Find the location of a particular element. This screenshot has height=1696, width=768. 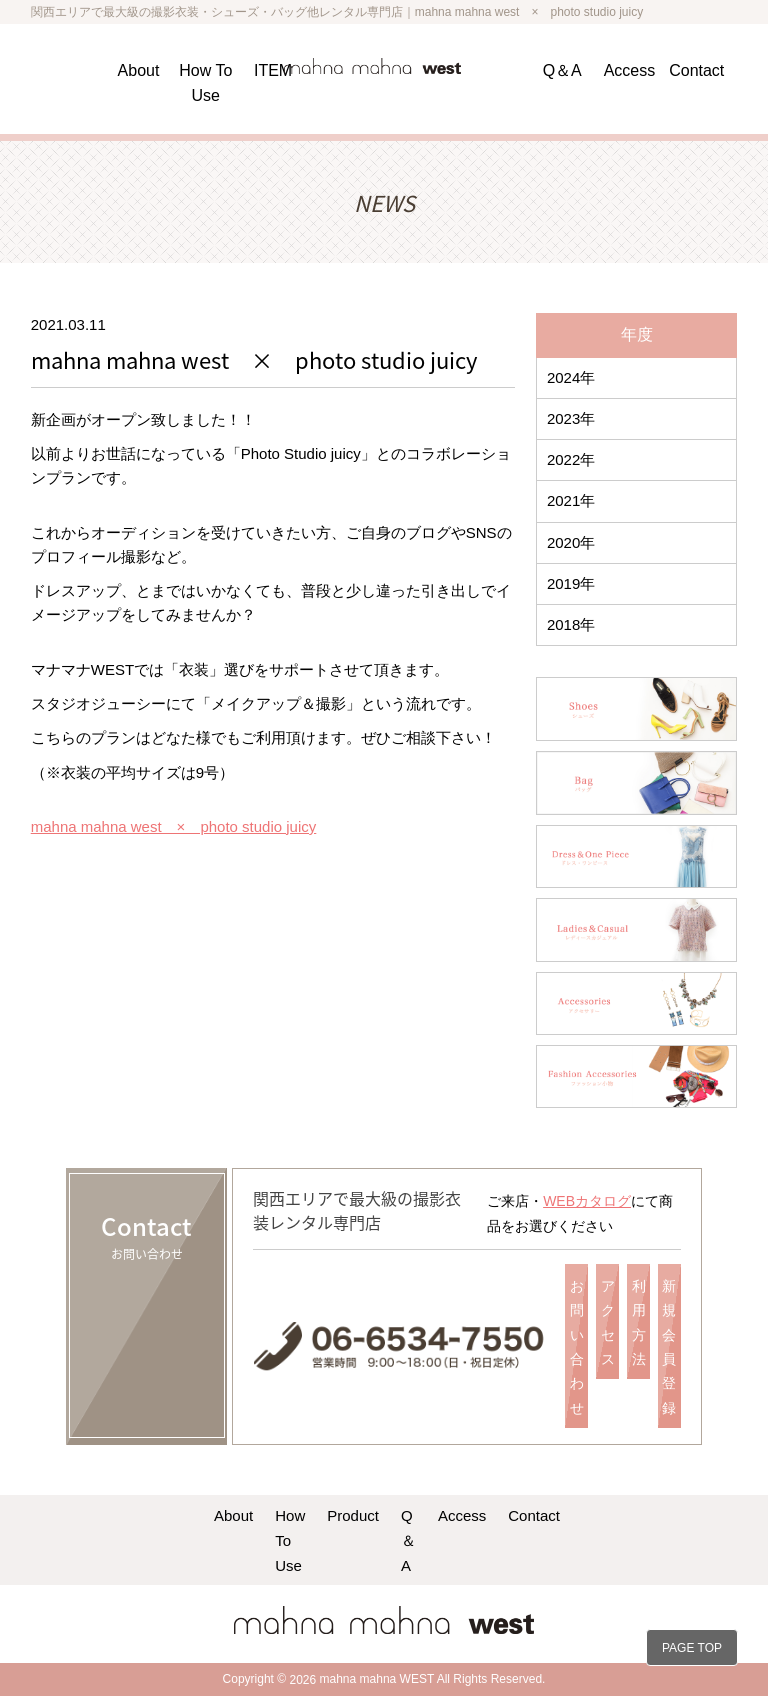

Q＆A is located at coordinates (562, 70).